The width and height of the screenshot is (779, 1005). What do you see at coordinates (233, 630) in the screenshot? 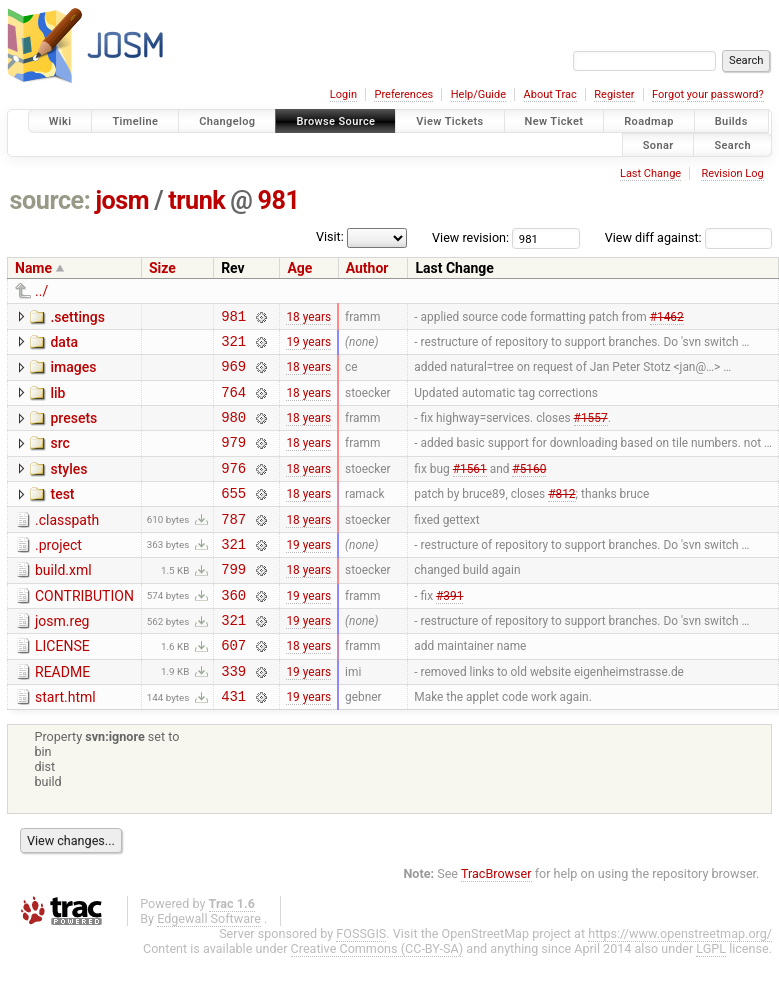
I see `360` at bounding box center [233, 630].